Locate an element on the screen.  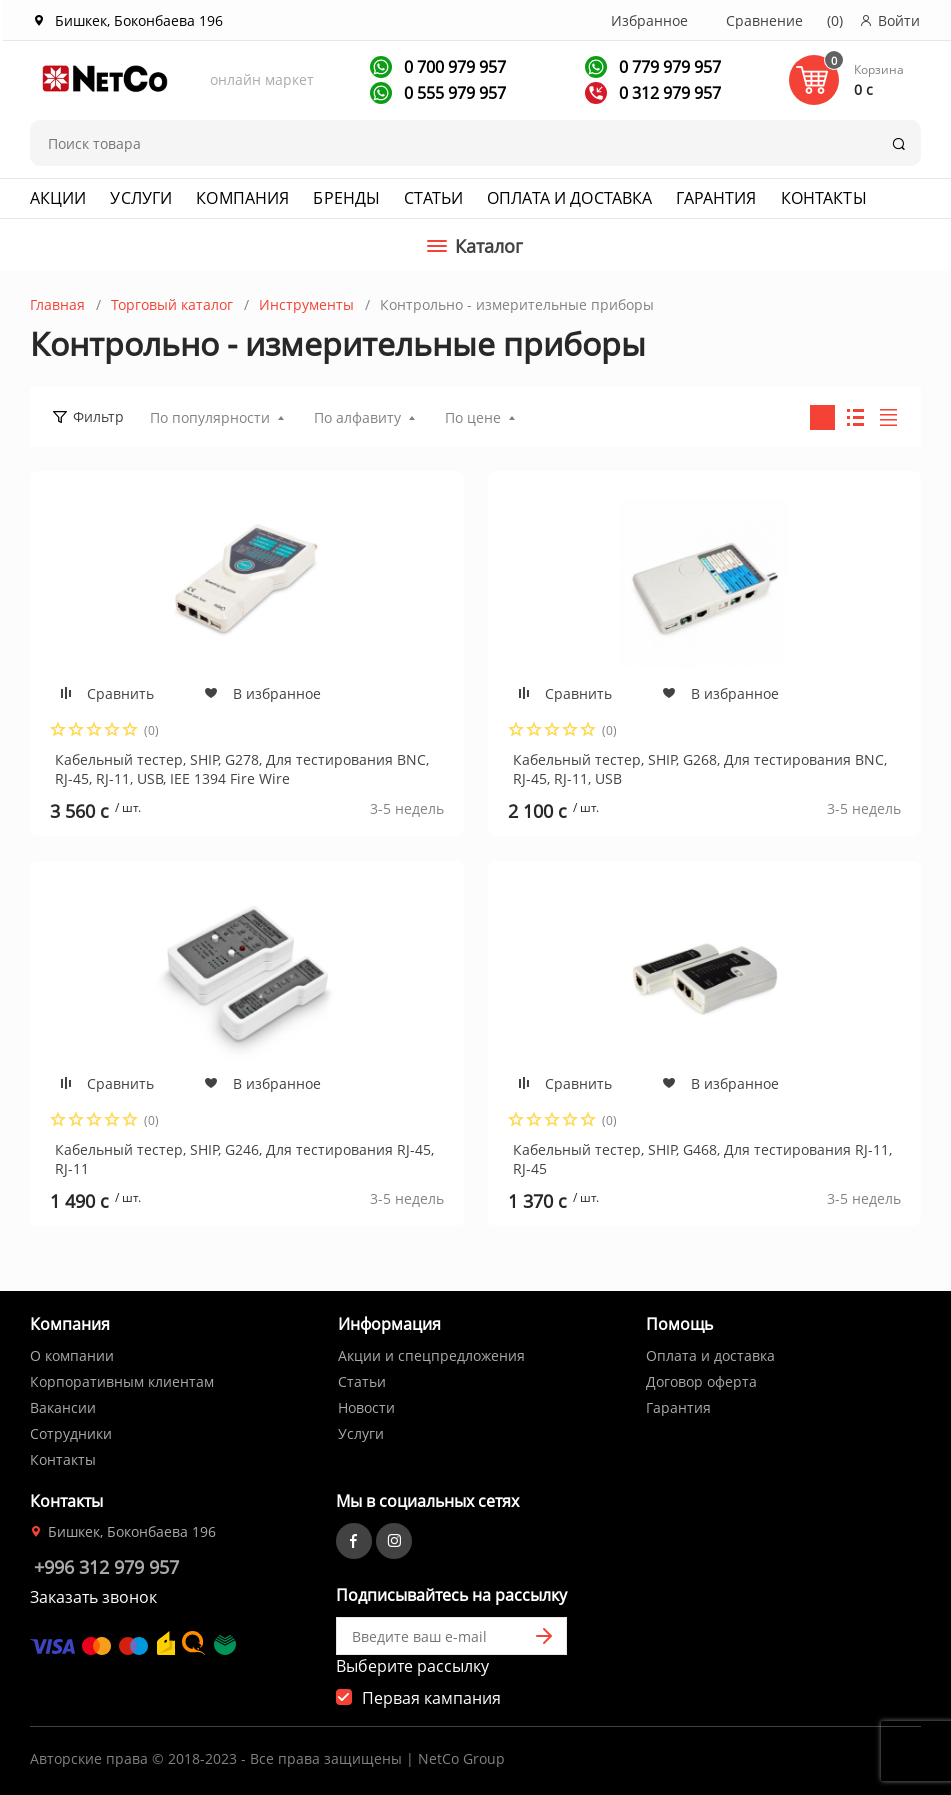
Гарантия is located at coordinates (716, 198).